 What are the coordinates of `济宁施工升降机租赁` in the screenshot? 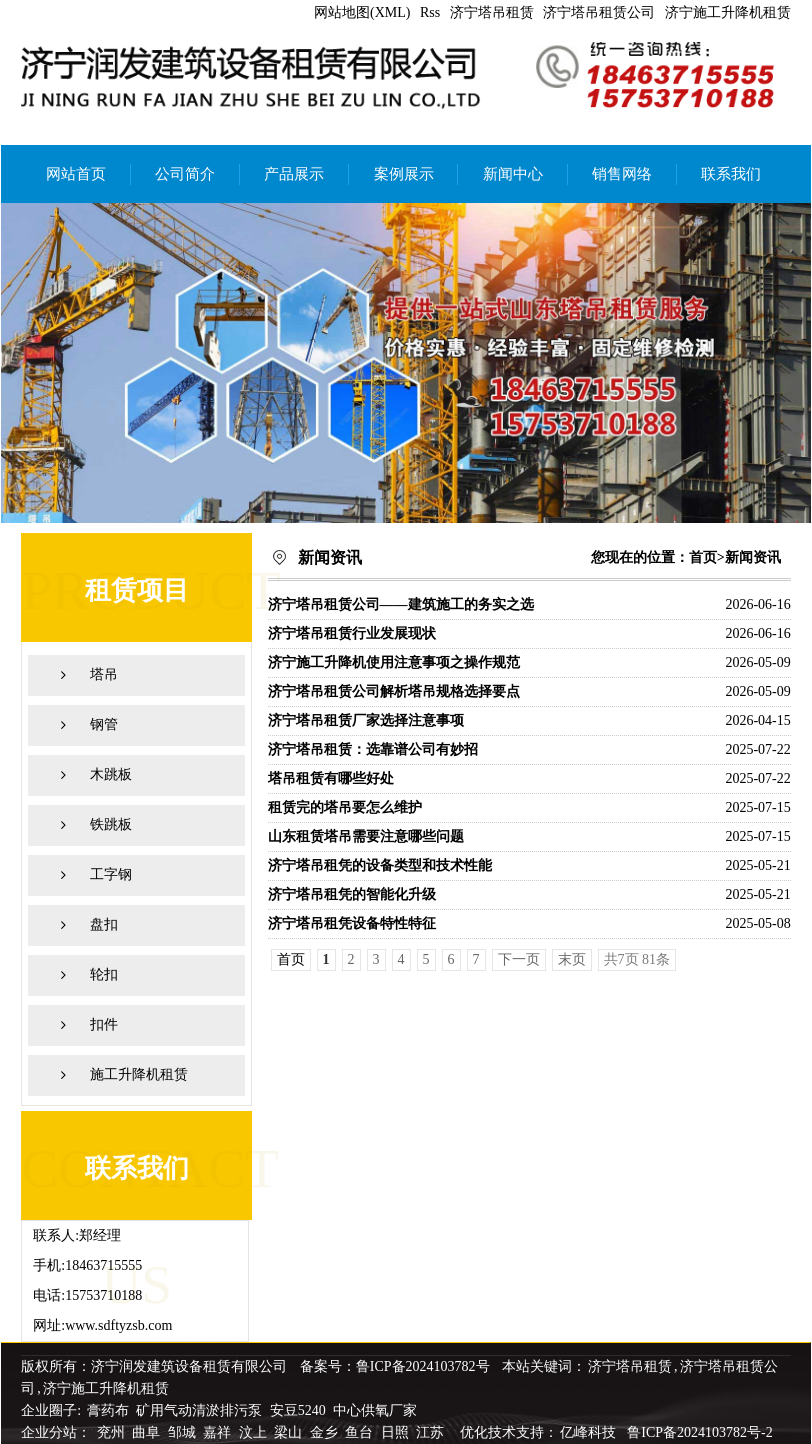 It's located at (728, 12).